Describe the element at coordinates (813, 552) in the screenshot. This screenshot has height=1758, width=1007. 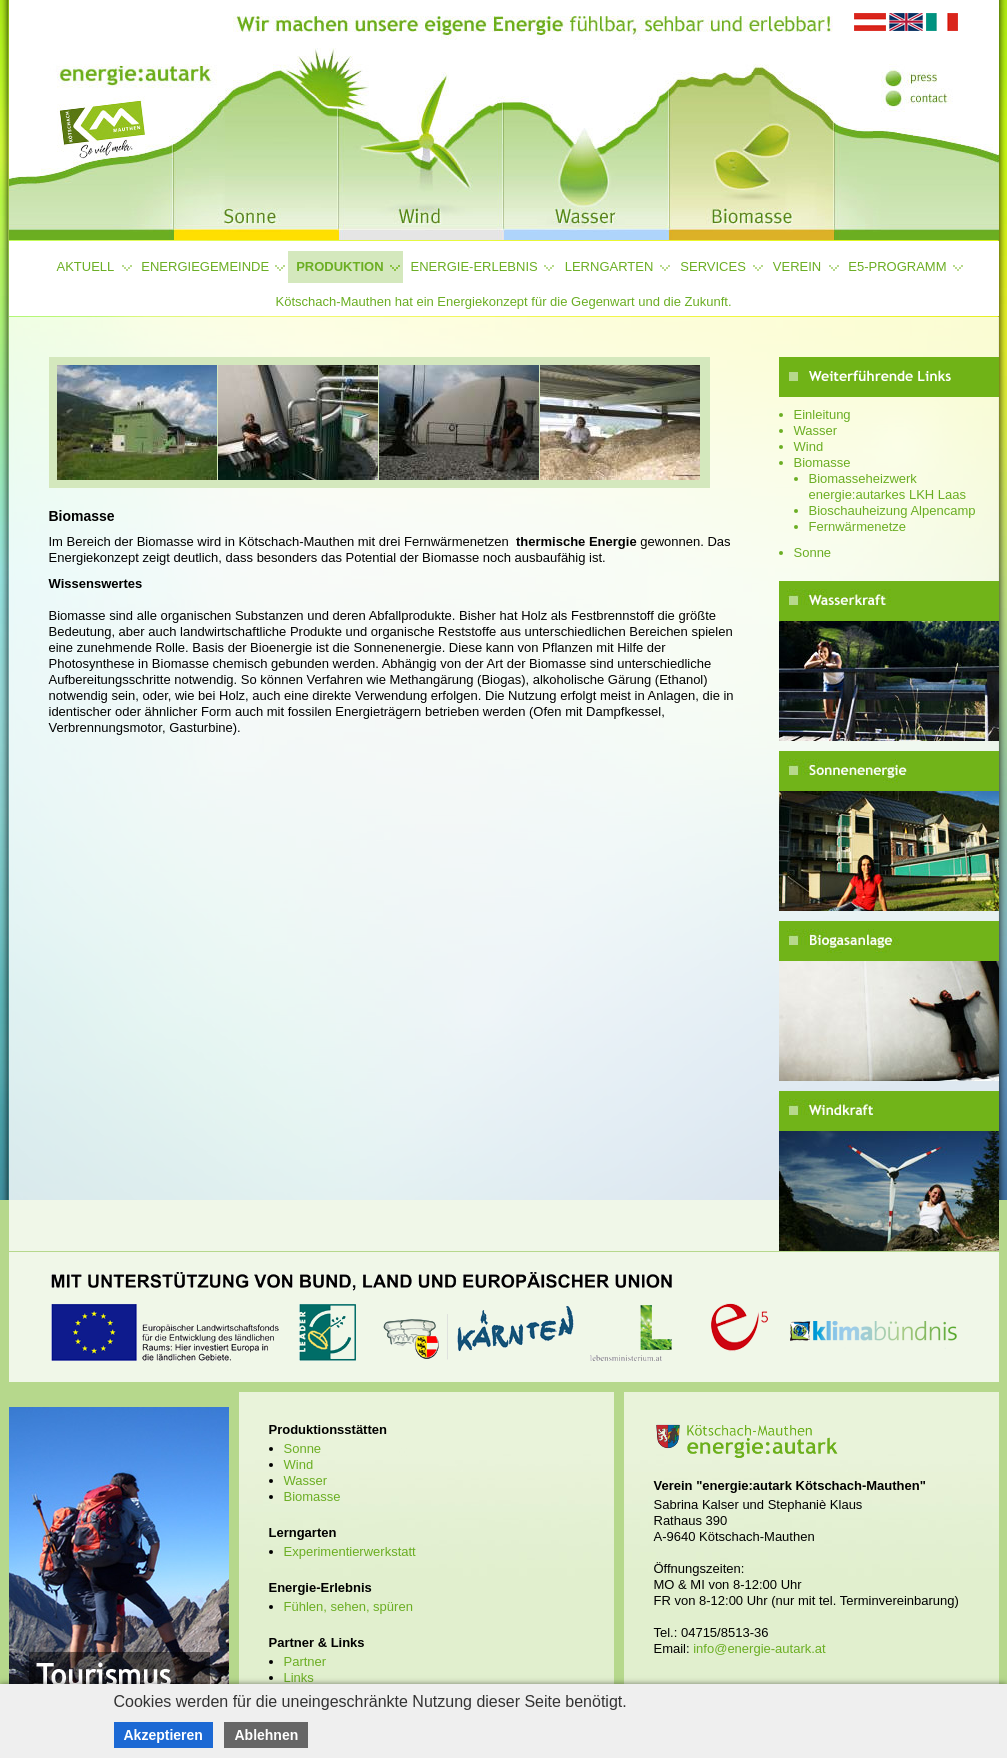
I see `Sonne` at that location.